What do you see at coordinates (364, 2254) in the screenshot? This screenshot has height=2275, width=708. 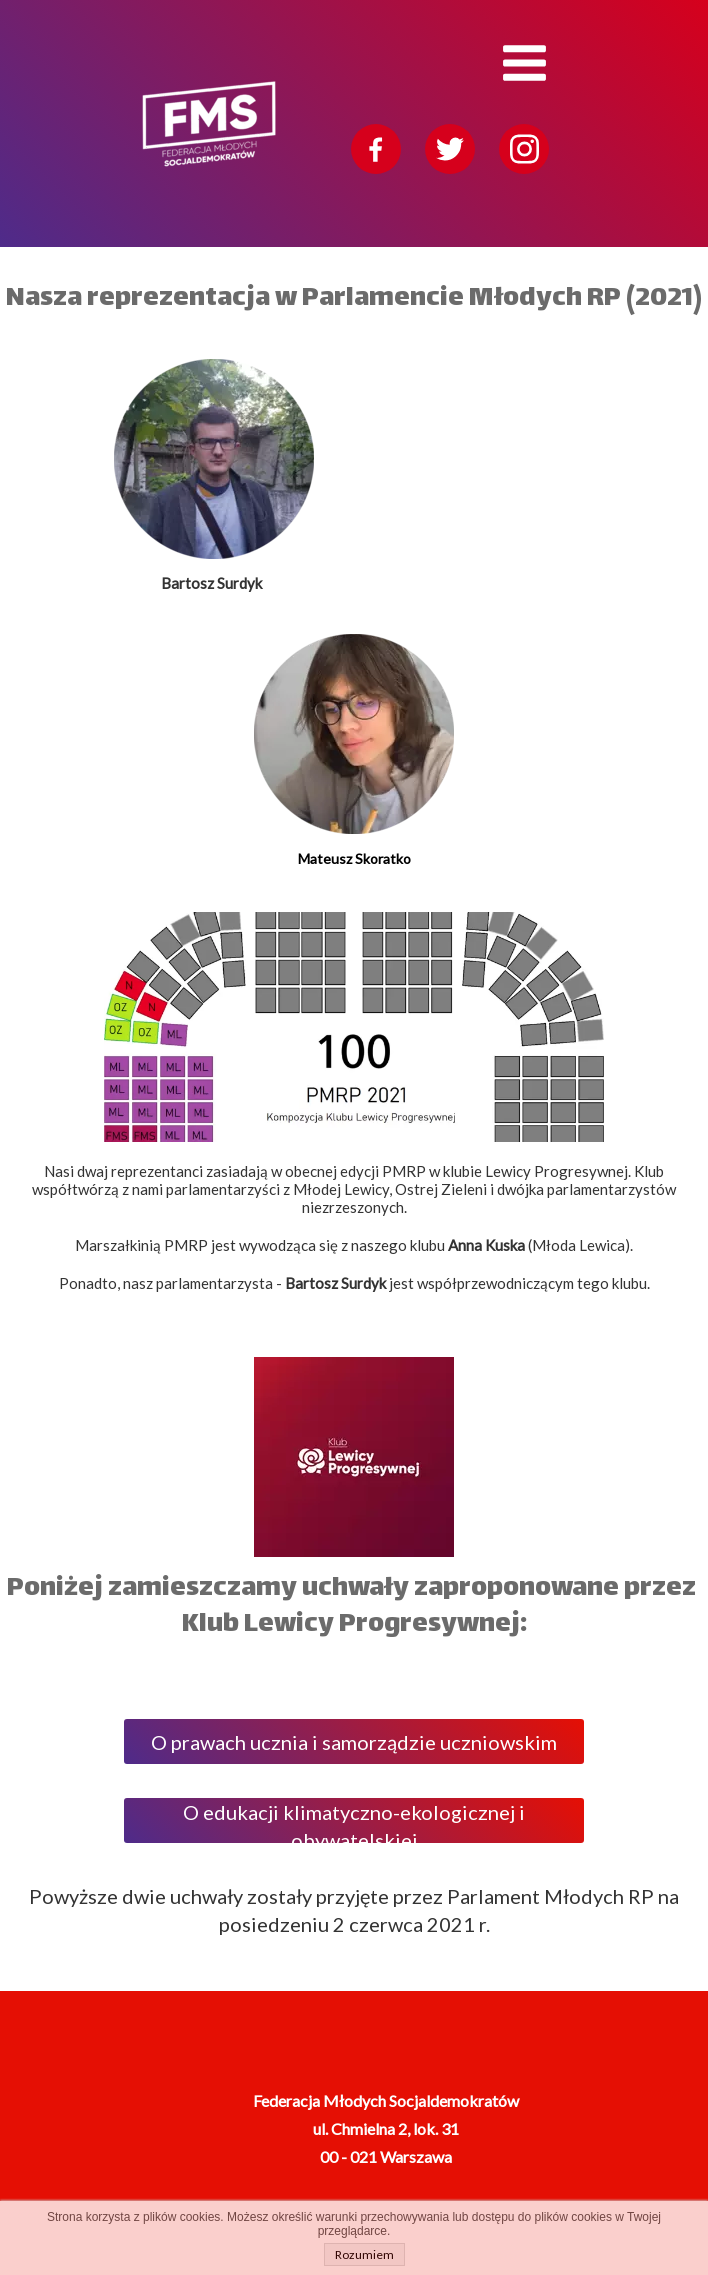 I see `Rozumiem` at bounding box center [364, 2254].